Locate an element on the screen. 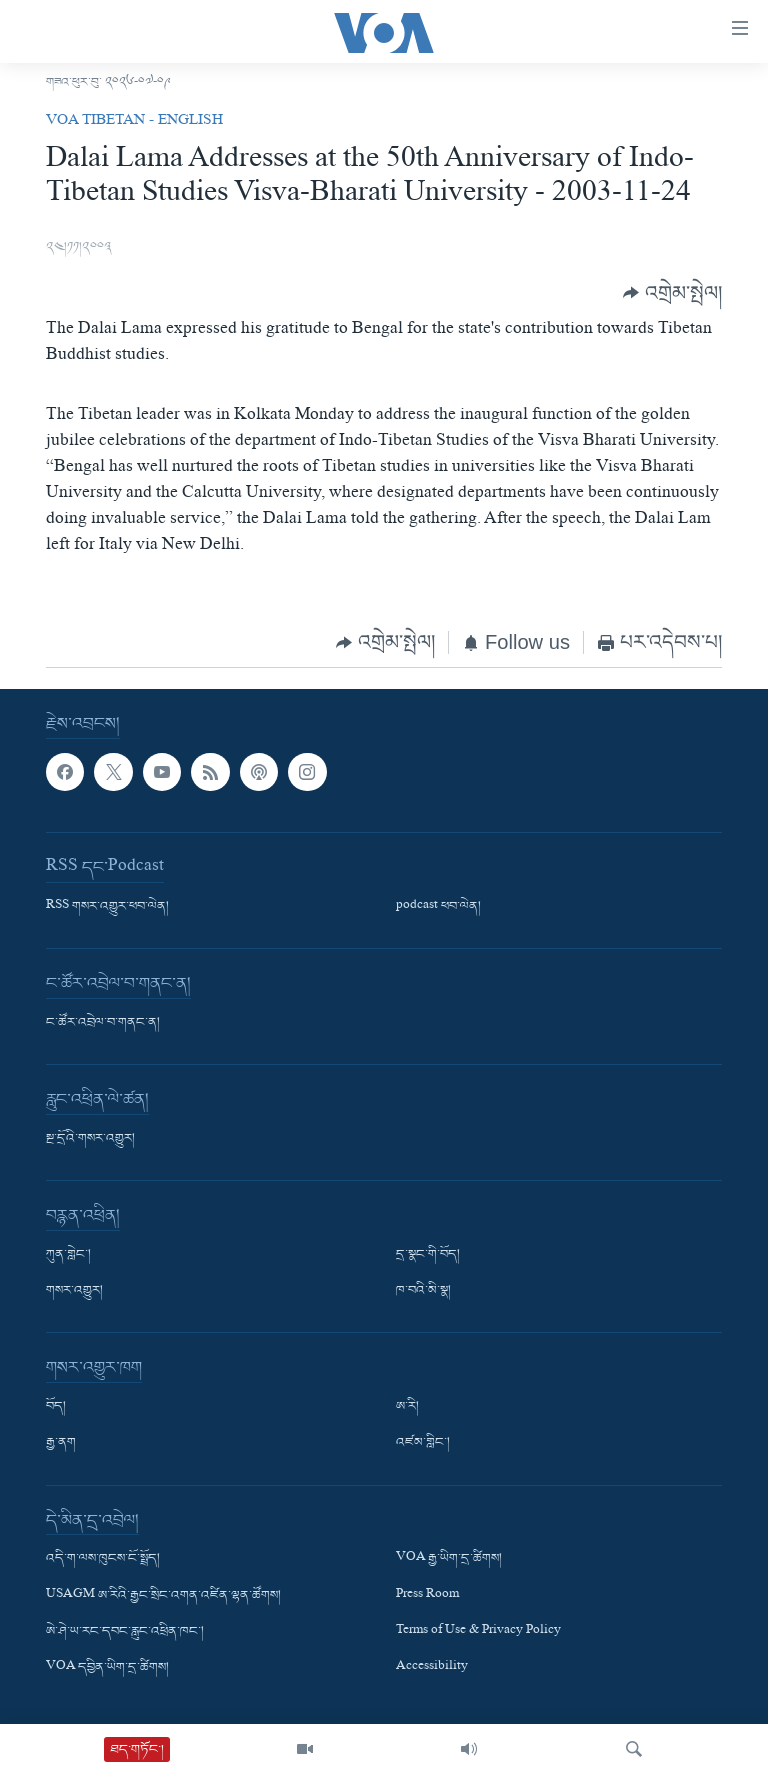 This screenshot has width=768, height=1774. བོད། is located at coordinates (56, 1407).